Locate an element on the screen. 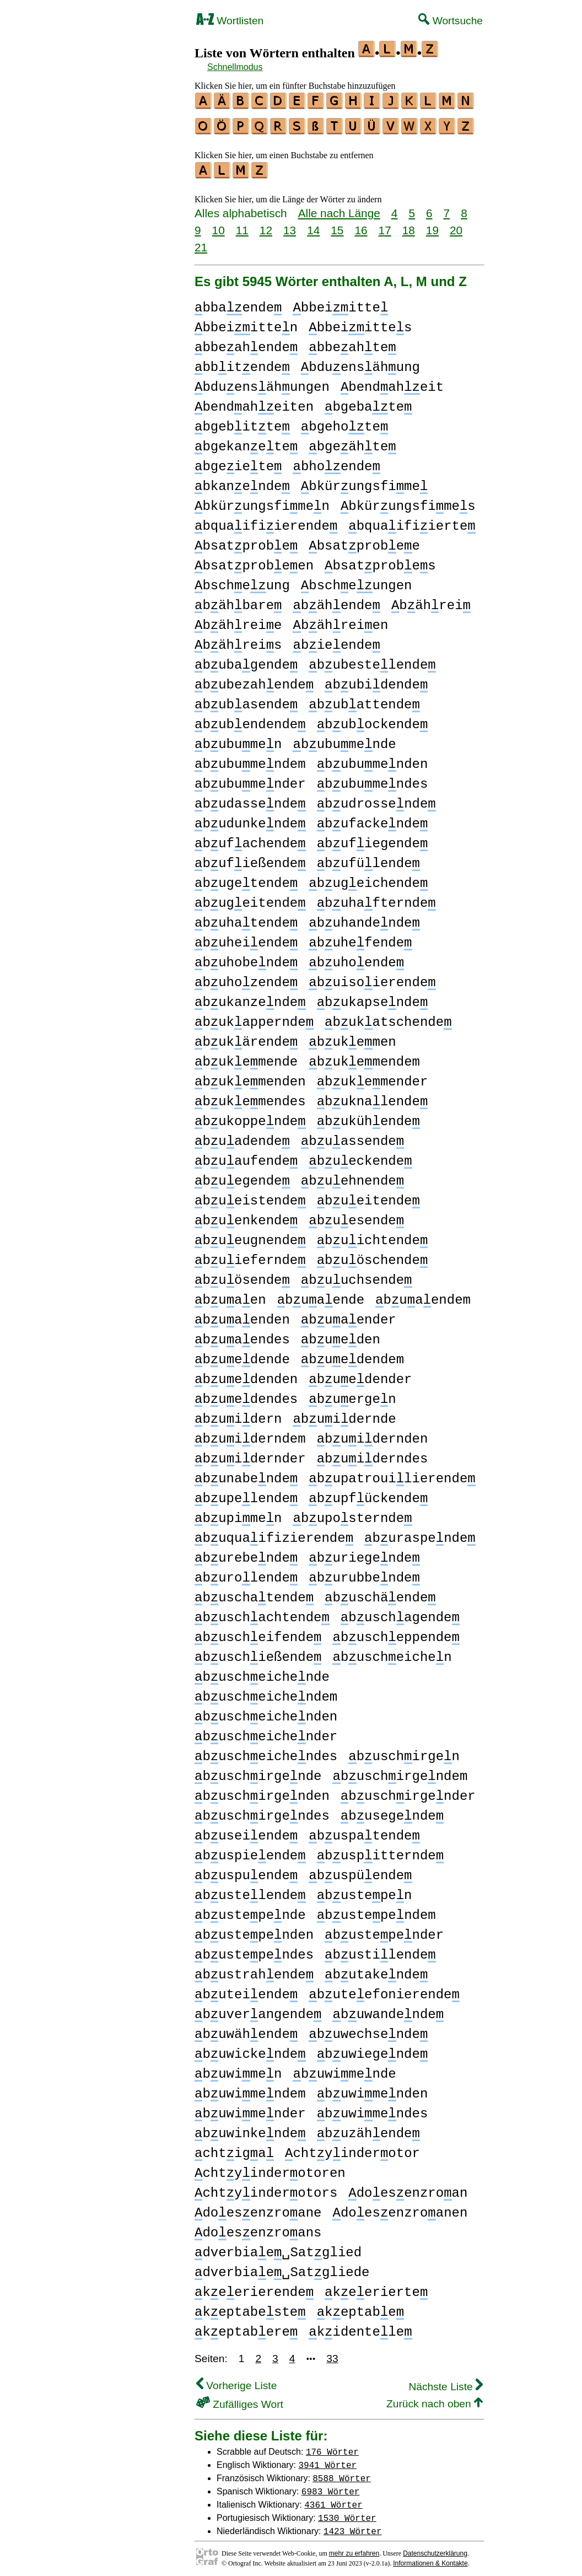  buidern is located at coordinates (238, 1414).